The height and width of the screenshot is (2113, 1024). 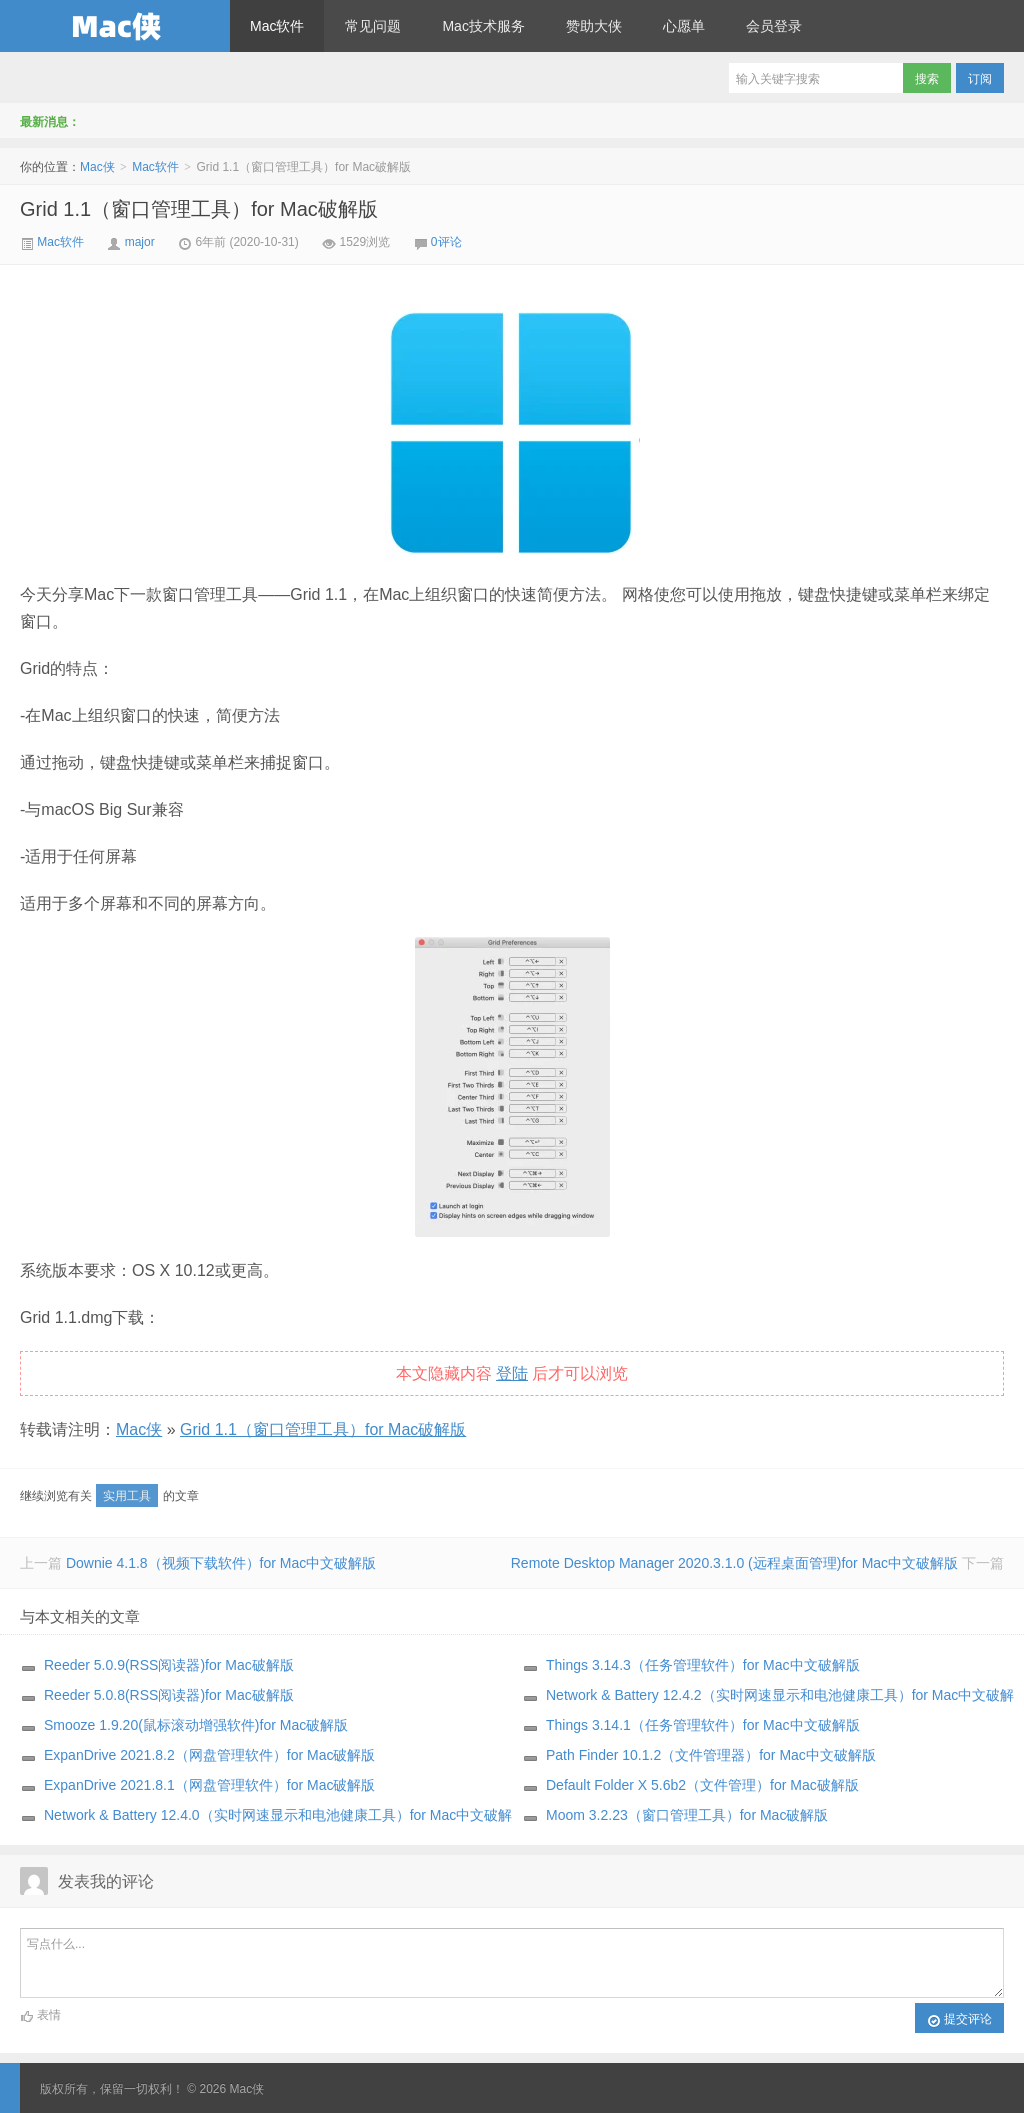 I want to click on 实用工具, so click(x=127, y=1496).